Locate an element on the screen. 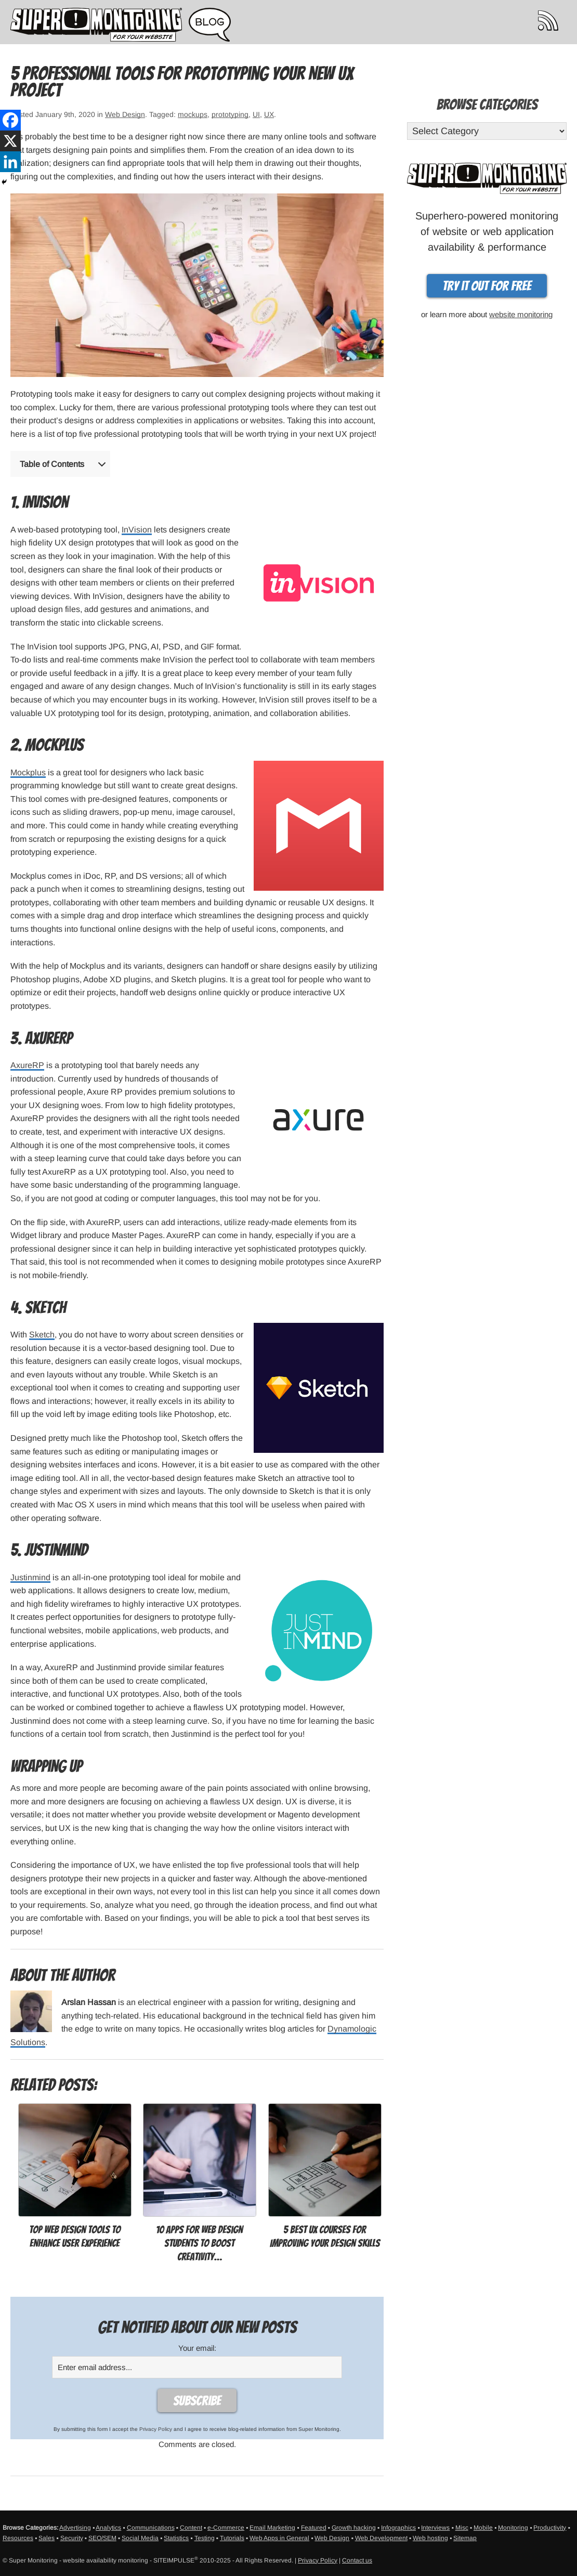 The height and width of the screenshot is (2576, 577). Testing is located at coordinates (204, 2538).